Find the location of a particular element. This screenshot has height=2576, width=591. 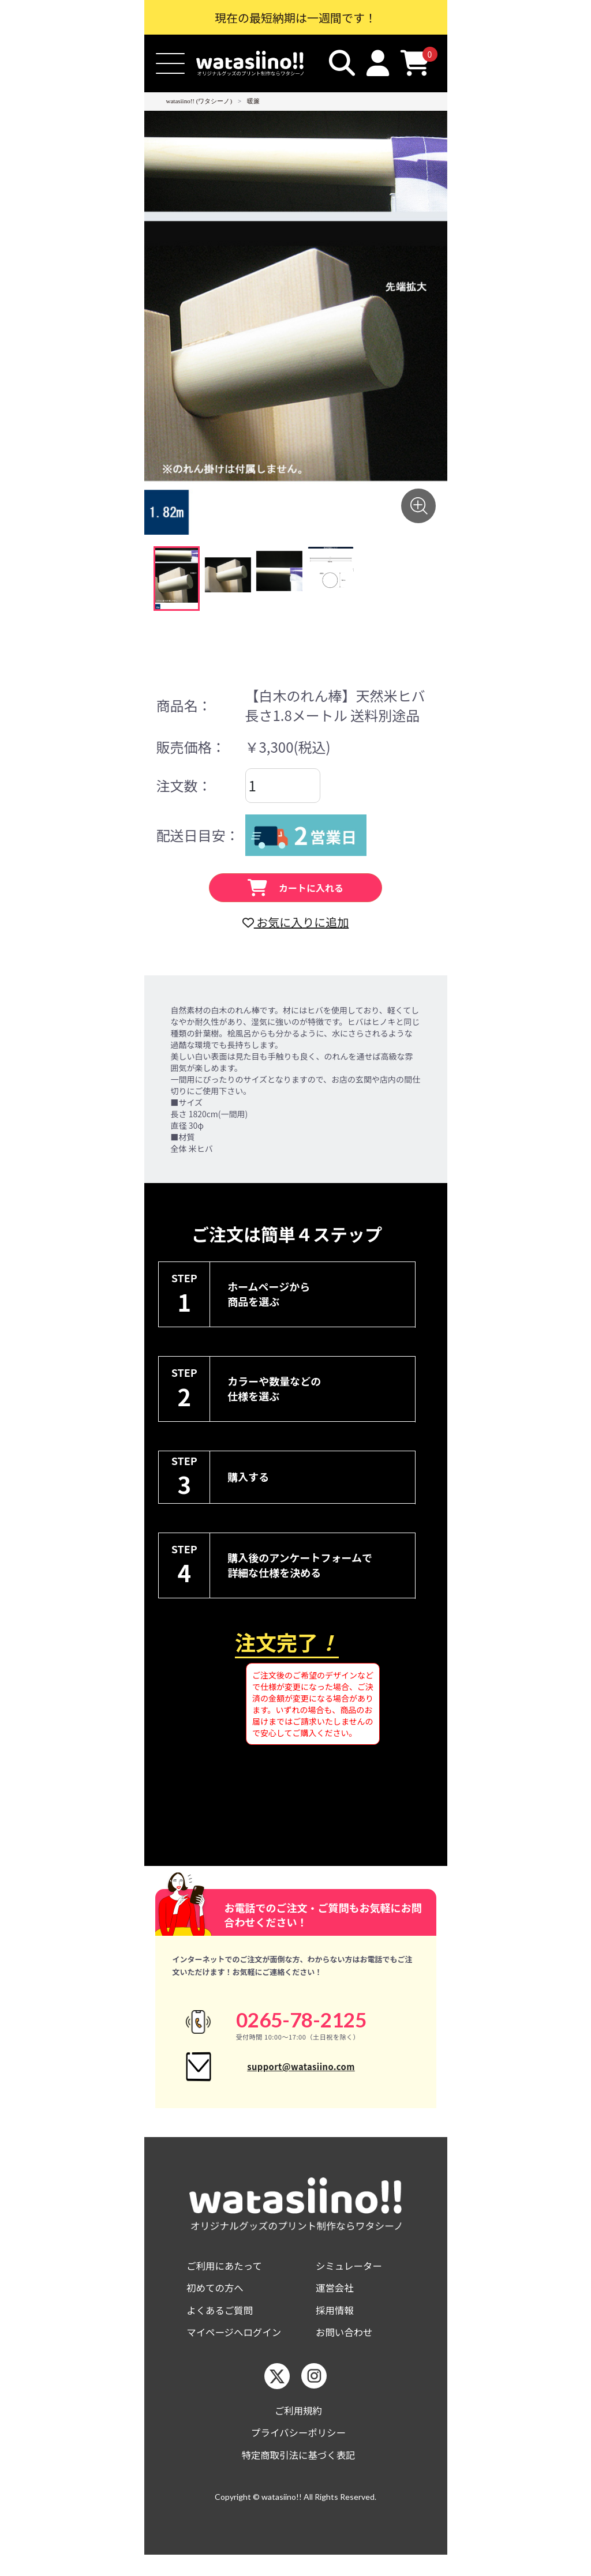

お問い合わせ is located at coordinates (347, 2349).